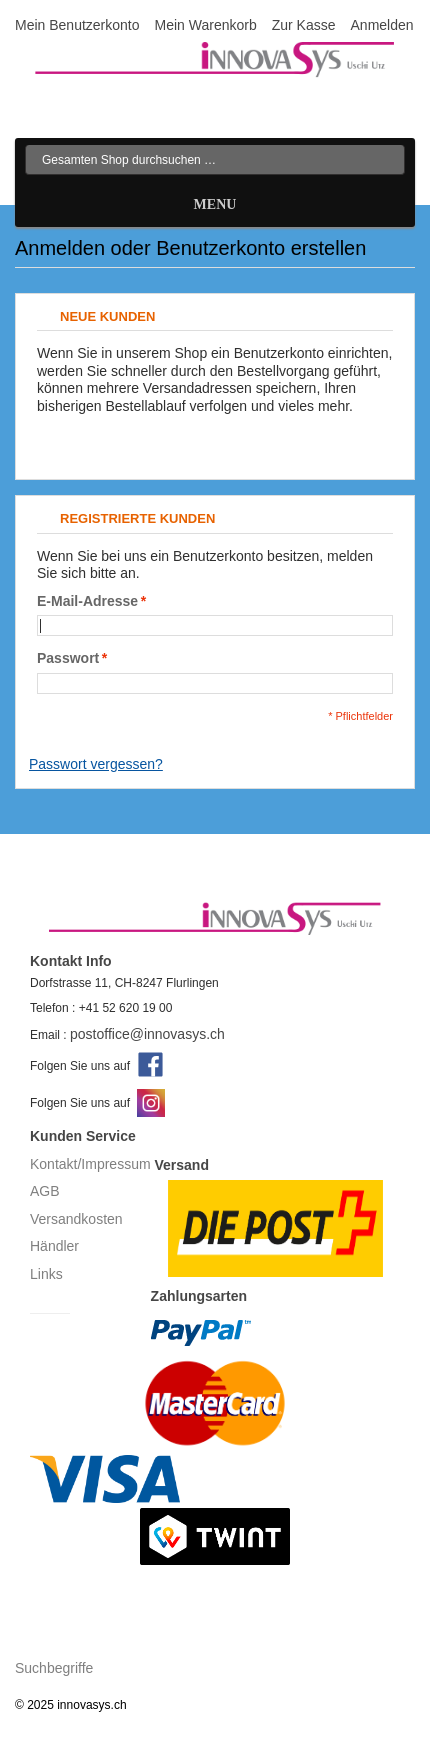  Describe the element at coordinates (54, 1668) in the screenshot. I see `Suchbegriffe` at that location.